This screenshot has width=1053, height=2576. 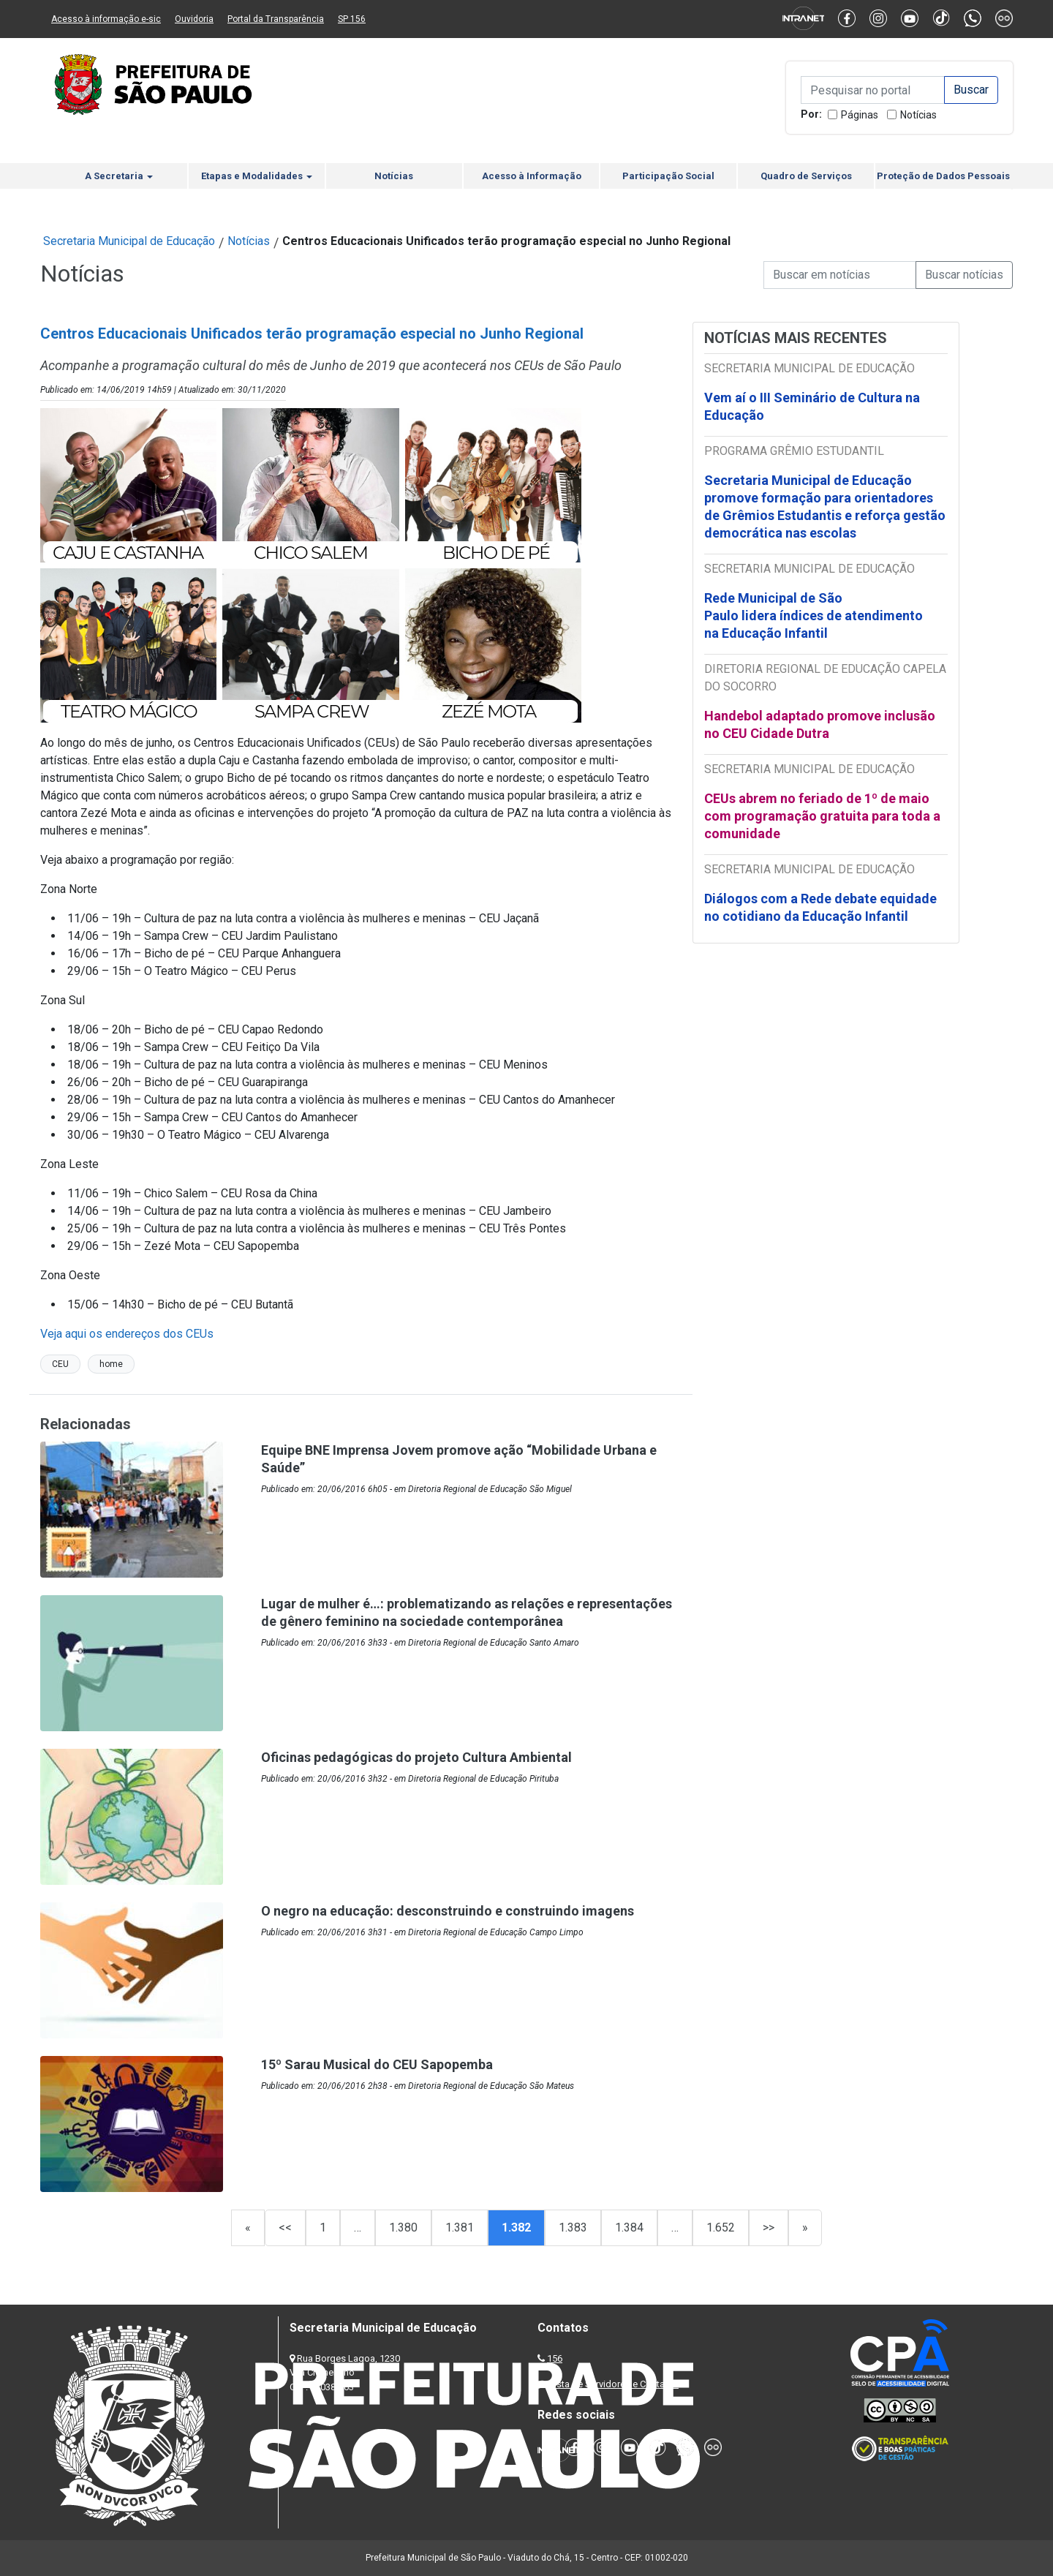 I want to click on Vem aí o III Seminário de Cultura na Educação, so click(x=812, y=406).